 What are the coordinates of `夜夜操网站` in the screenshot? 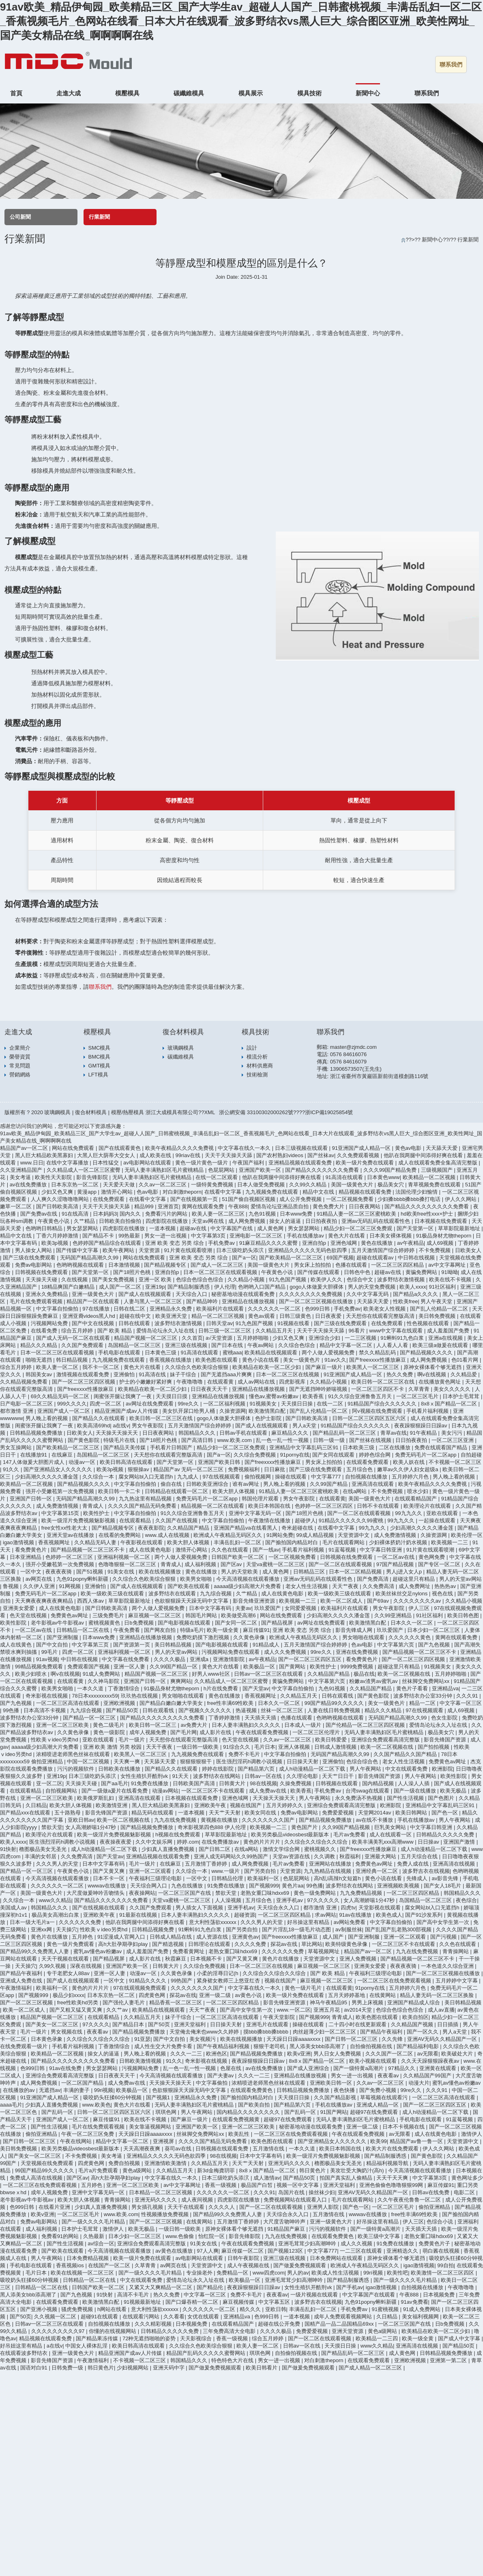 It's located at (142, 1893).